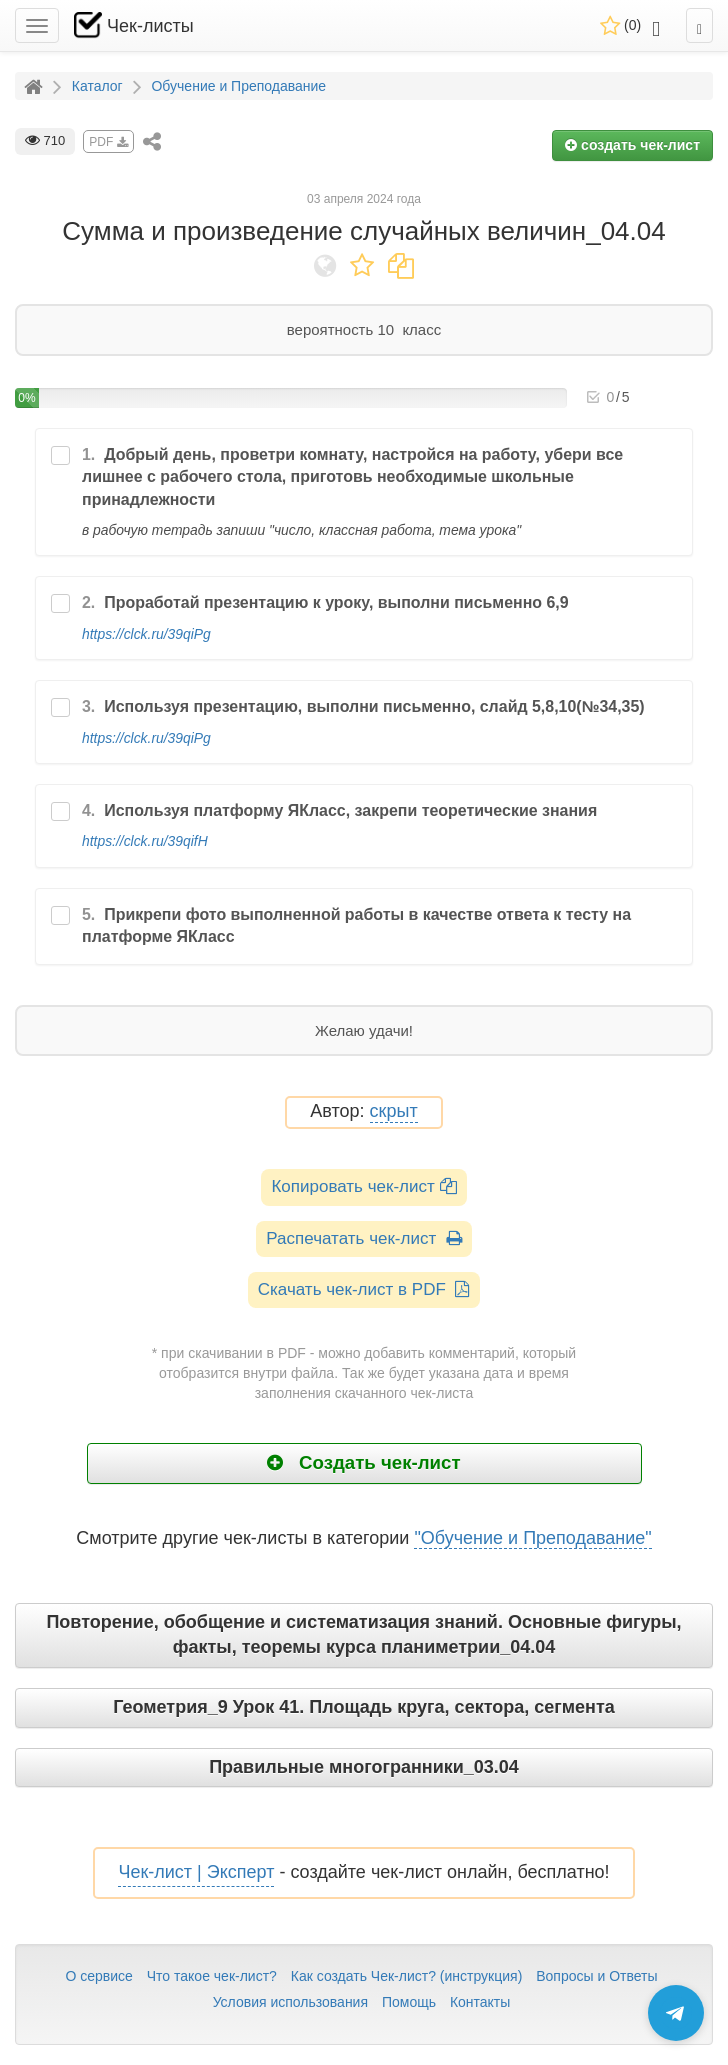 This screenshot has height=2065, width=728. Describe the element at coordinates (108, 142) in the screenshot. I see `PDF` at that location.